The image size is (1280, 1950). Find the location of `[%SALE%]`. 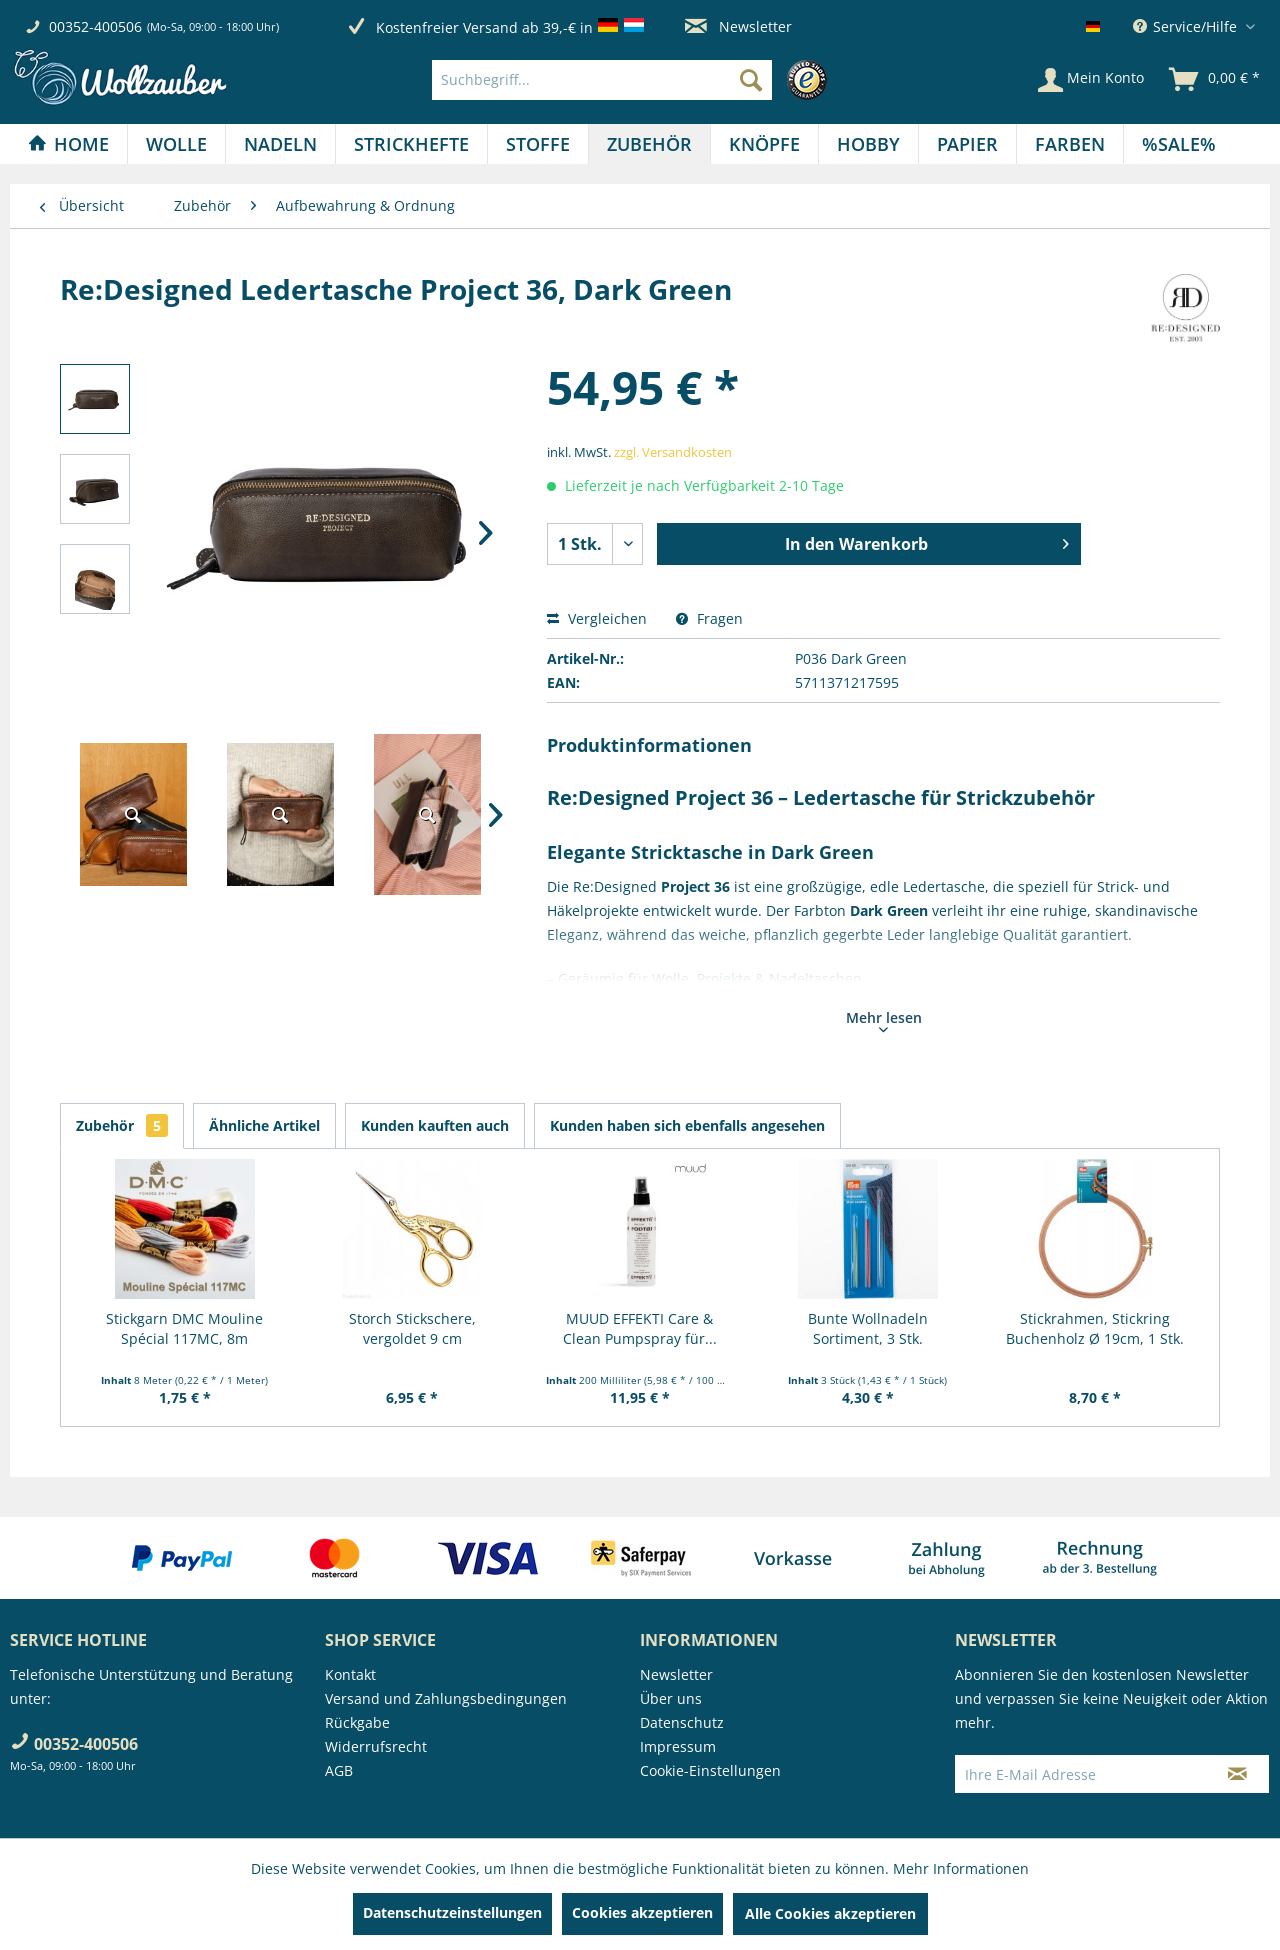

[%SALE%] is located at coordinates (1179, 144).